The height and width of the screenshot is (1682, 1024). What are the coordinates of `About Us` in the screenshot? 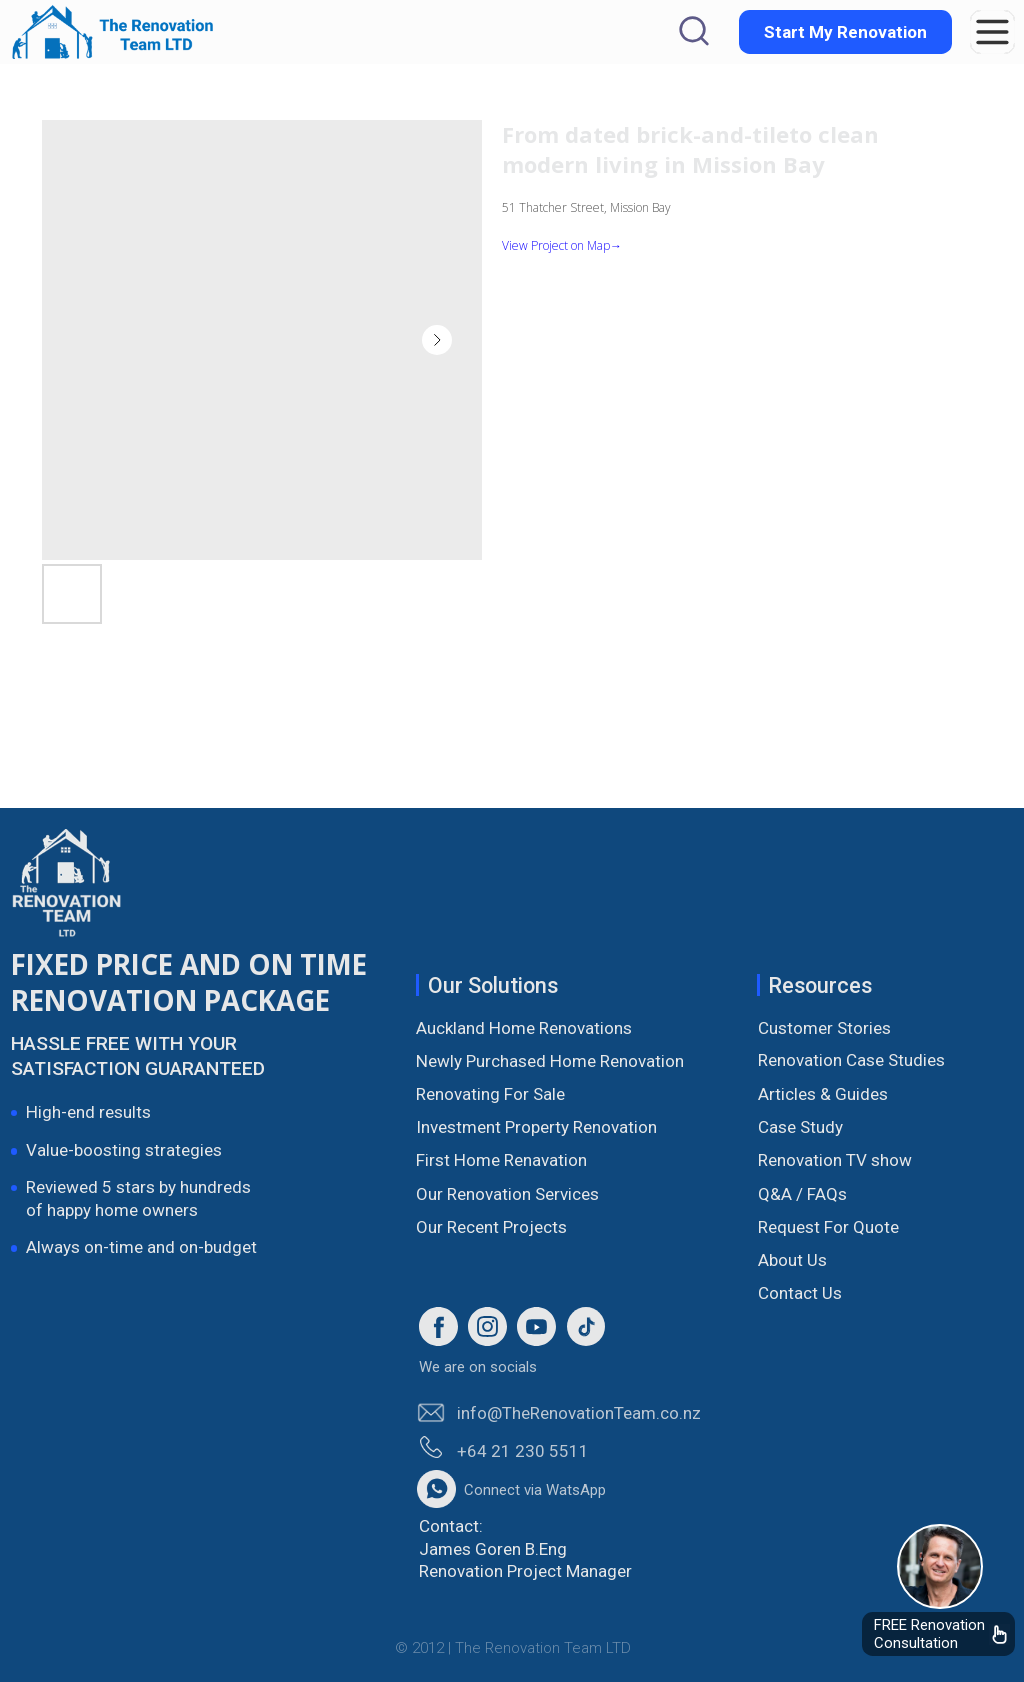 It's located at (792, 1260).